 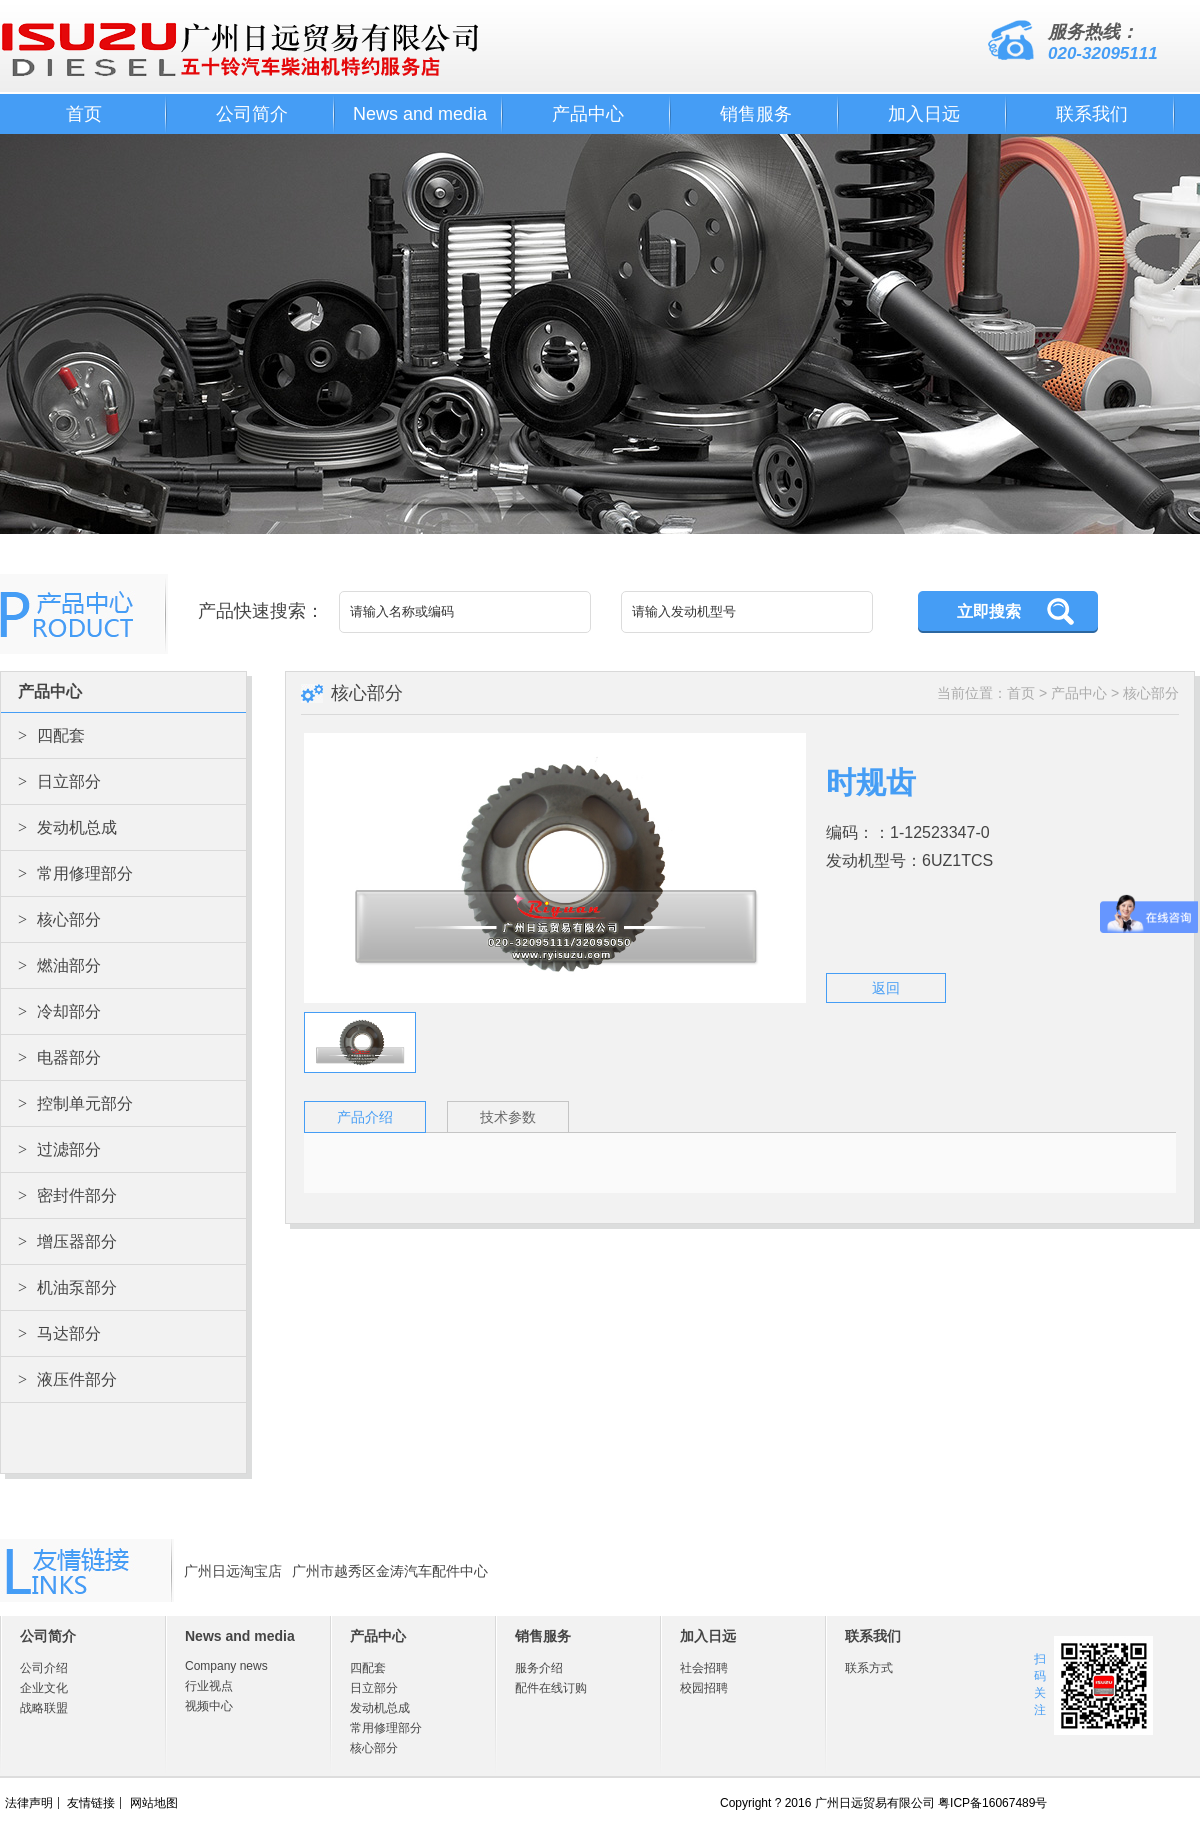 What do you see at coordinates (59, 1011) in the screenshot?
I see `冷却部分` at bounding box center [59, 1011].